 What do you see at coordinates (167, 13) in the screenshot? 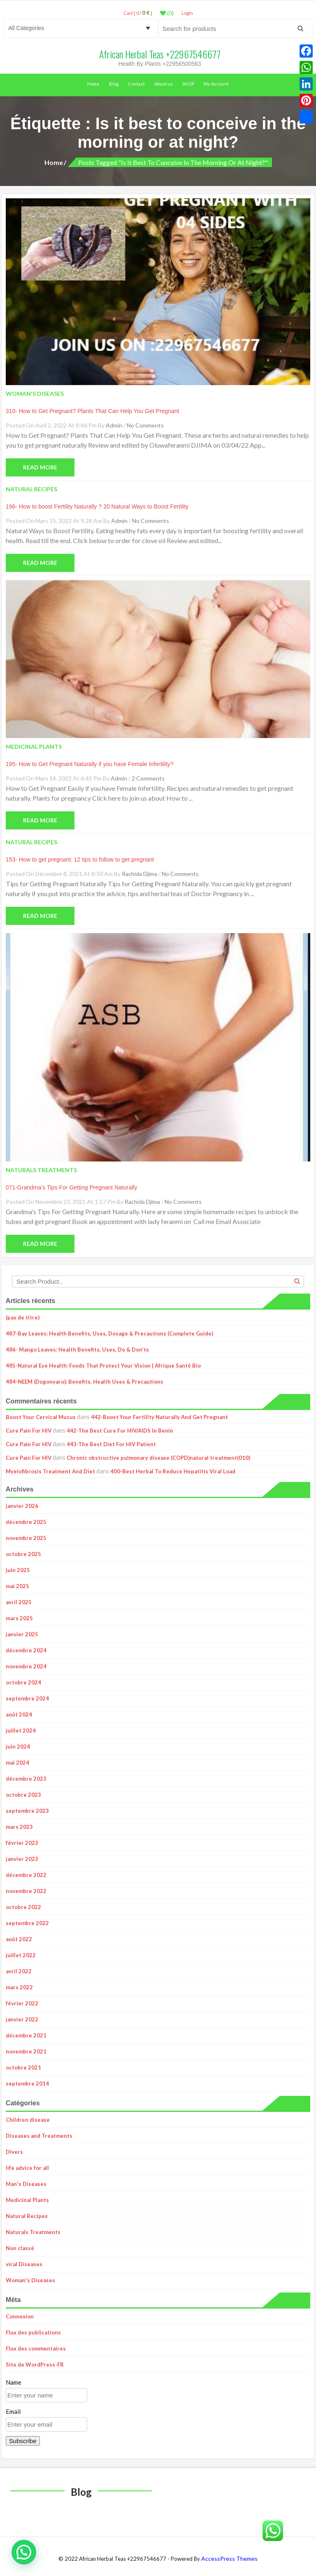
I see `(0)` at bounding box center [167, 13].